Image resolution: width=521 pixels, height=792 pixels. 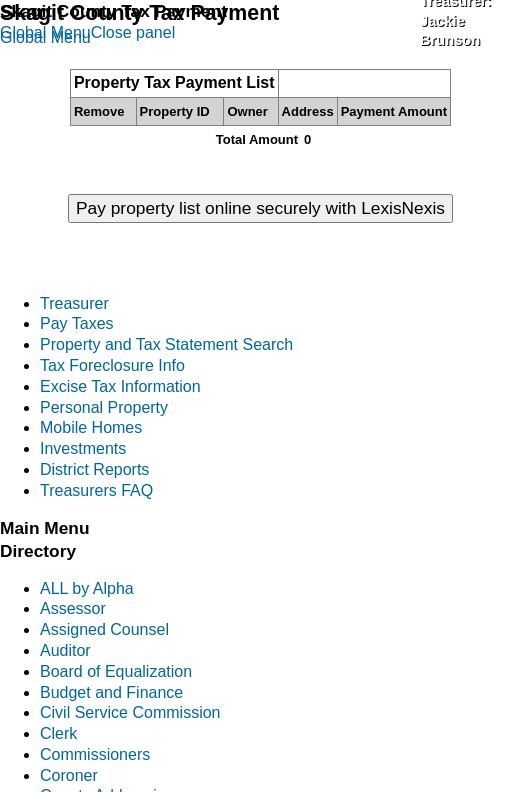 What do you see at coordinates (120, 386) in the screenshot?
I see `Excise Tax Information` at bounding box center [120, 386].